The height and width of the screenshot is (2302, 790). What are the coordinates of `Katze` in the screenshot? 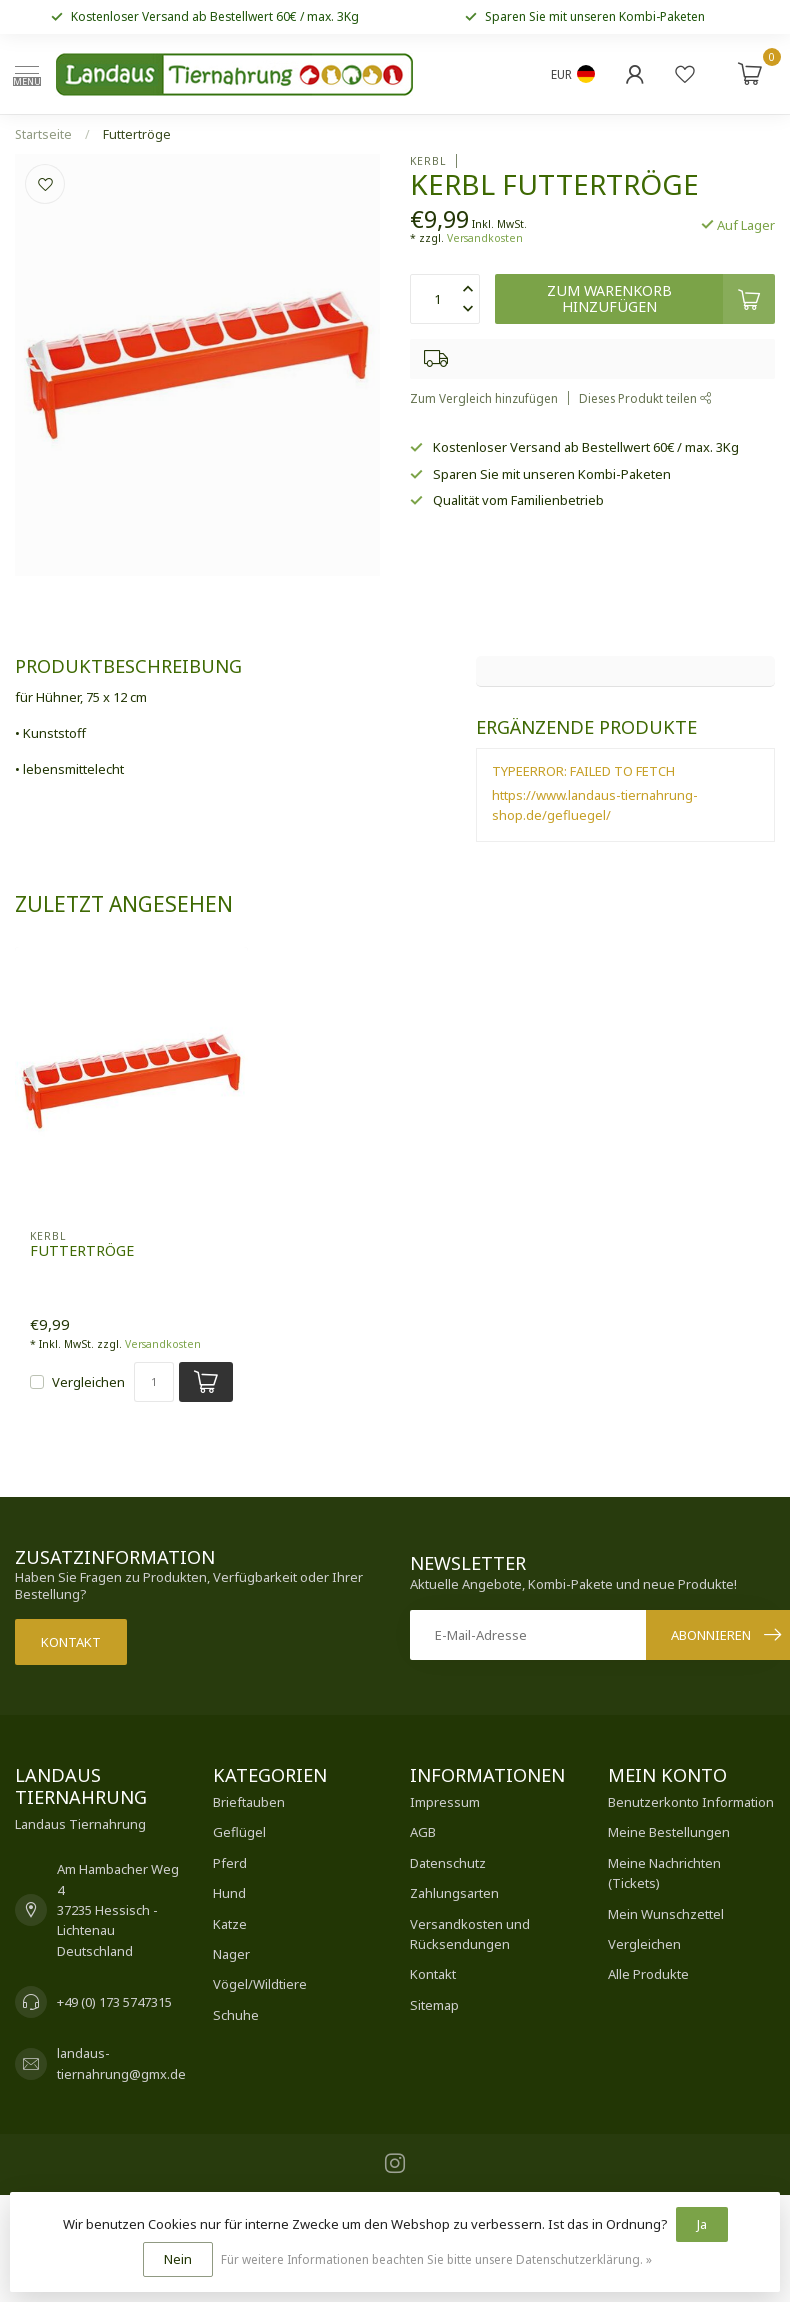 It's located at (230, 1924).